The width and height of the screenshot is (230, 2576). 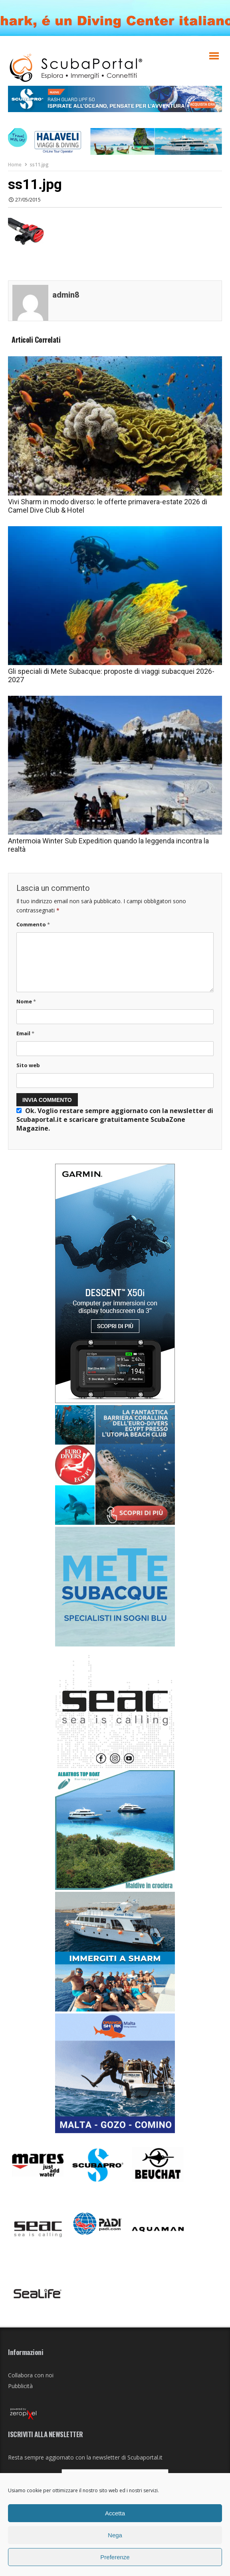 I want to click on Collabora con noi, so click(x=31, y=2375).